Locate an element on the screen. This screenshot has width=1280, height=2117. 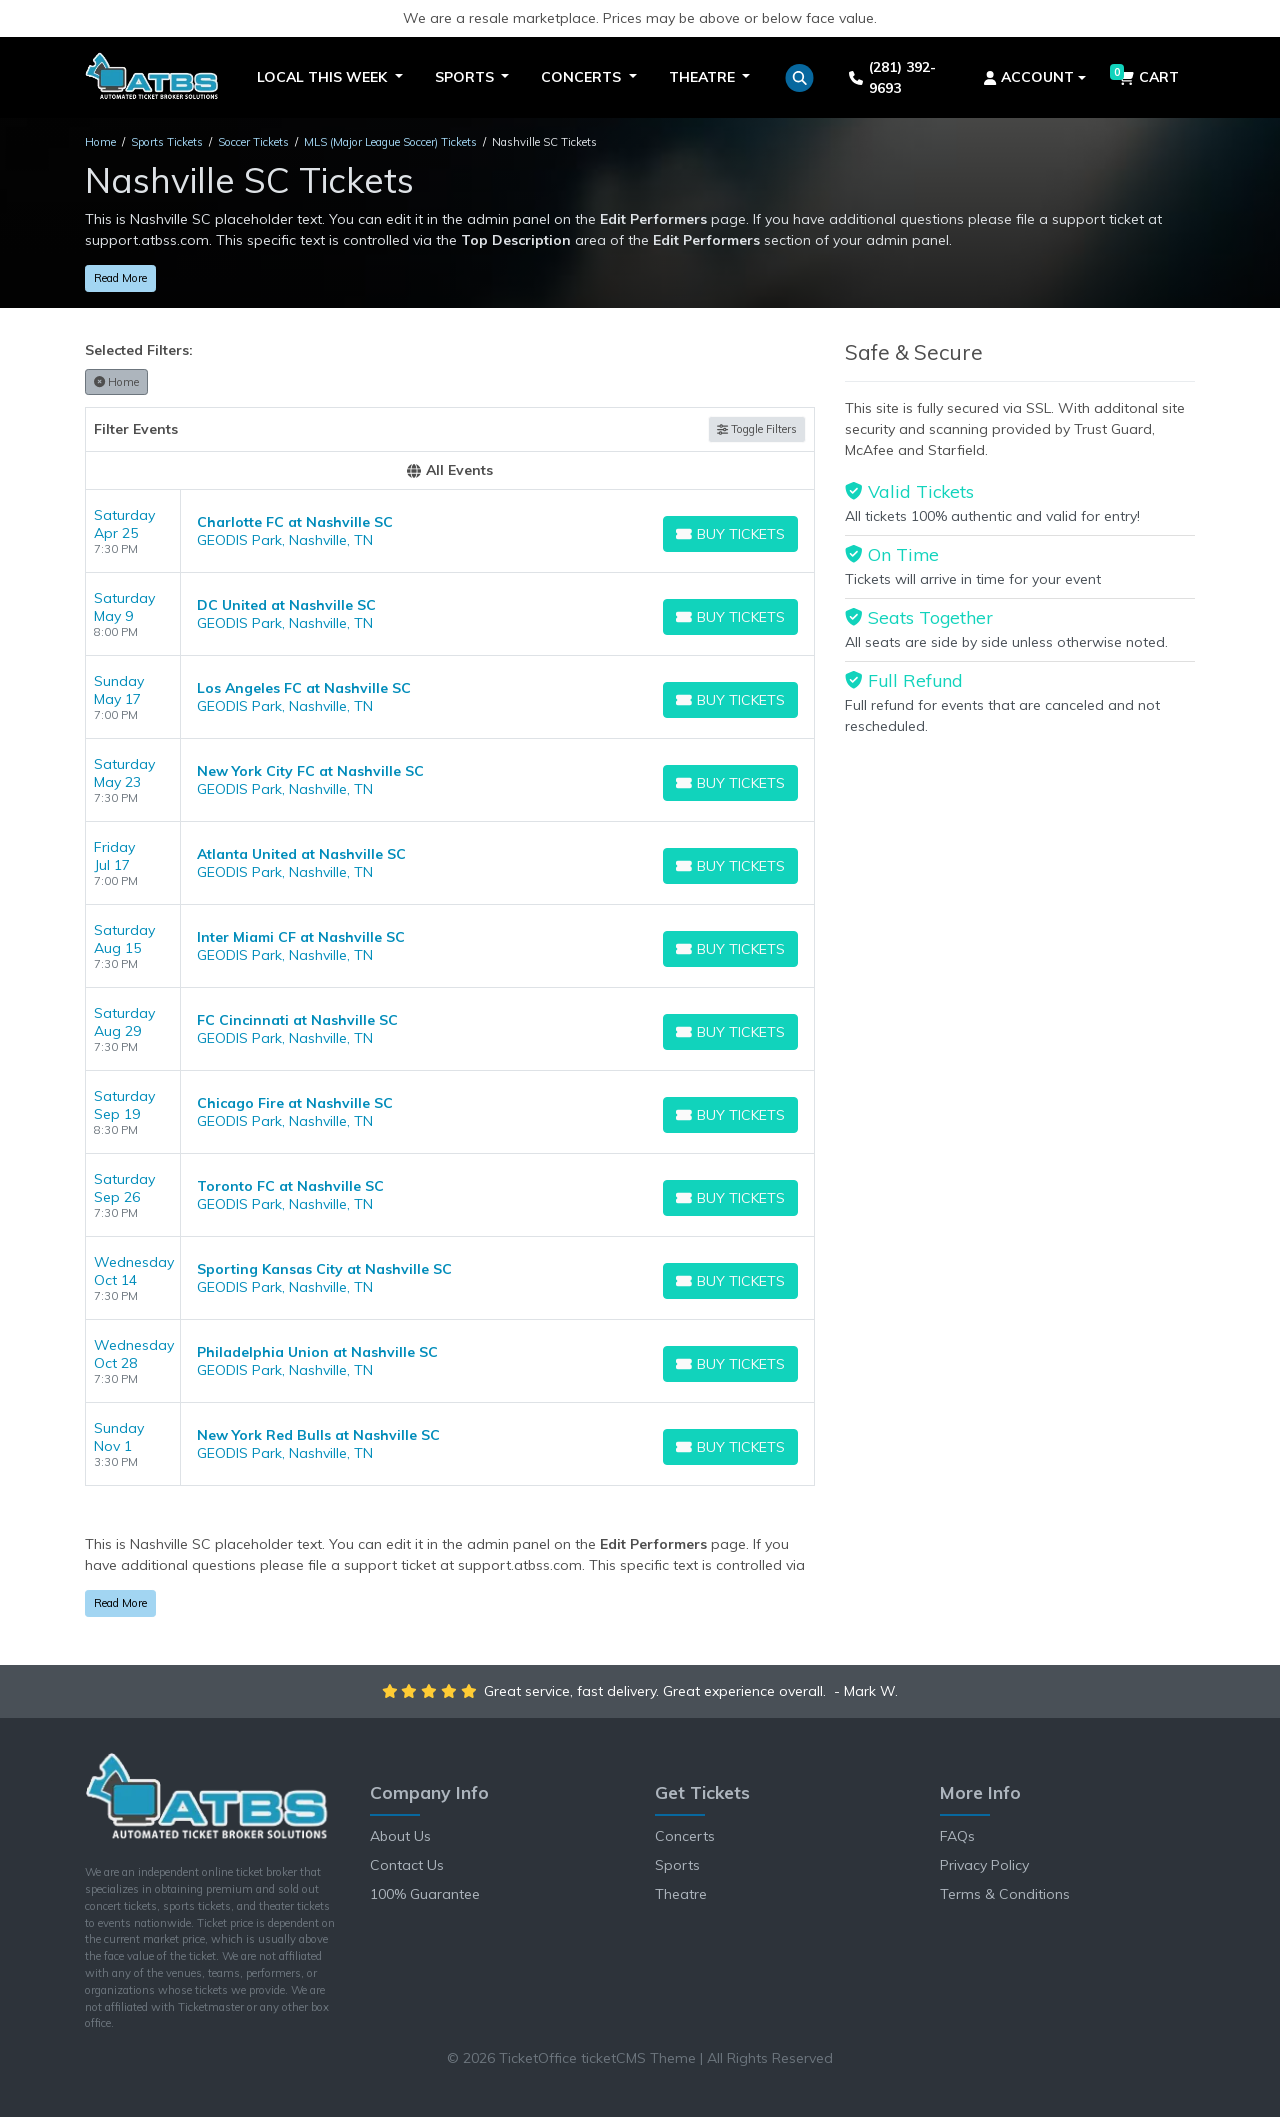
[button] is located at coordinates (799, 78).